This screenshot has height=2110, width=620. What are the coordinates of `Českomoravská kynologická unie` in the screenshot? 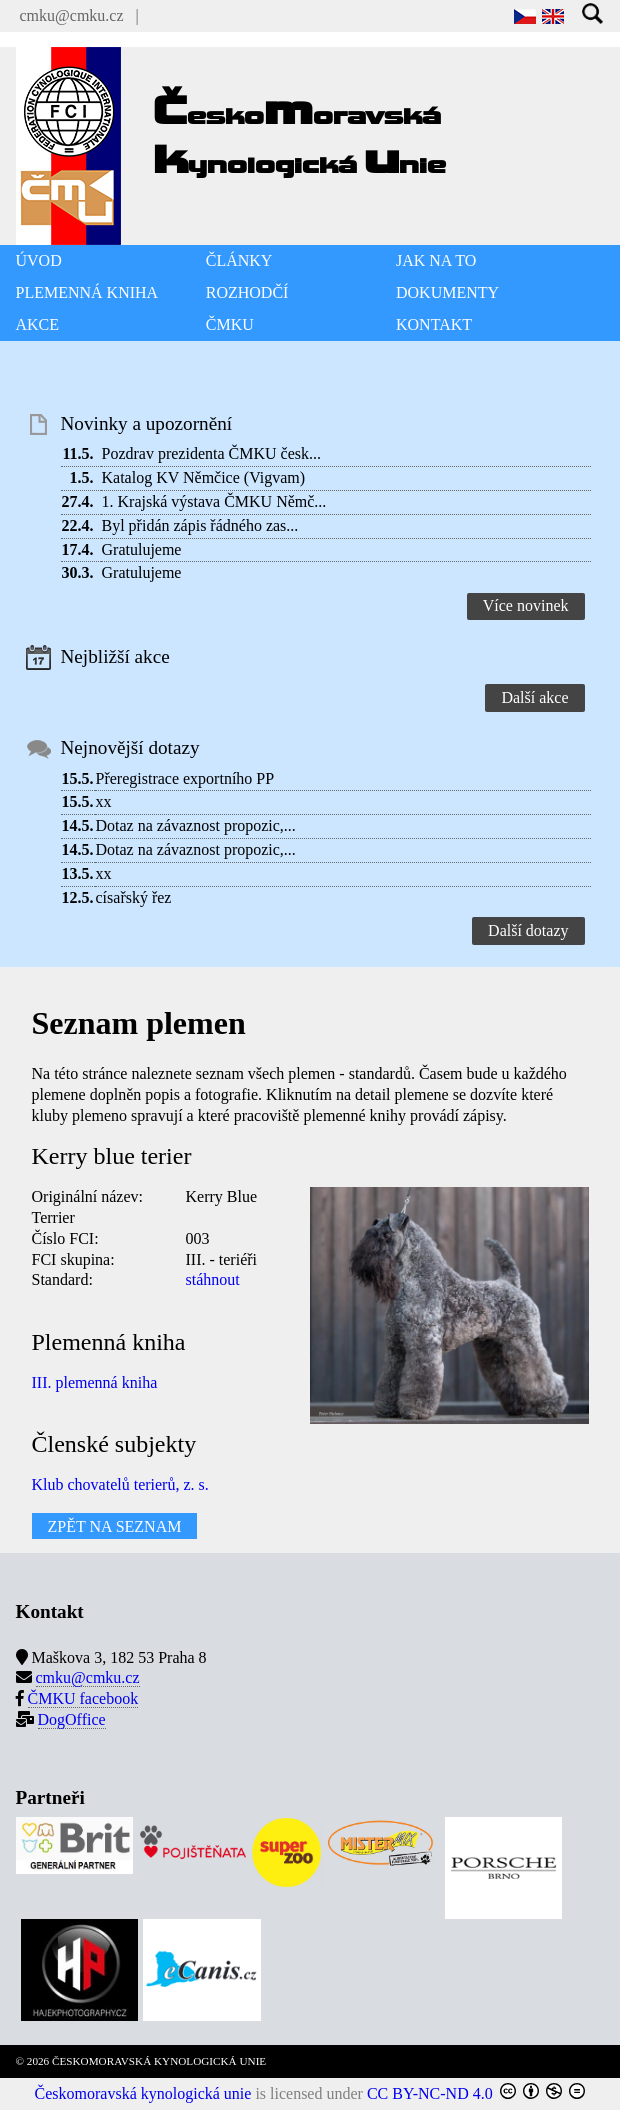 It's located at (143, 2093).